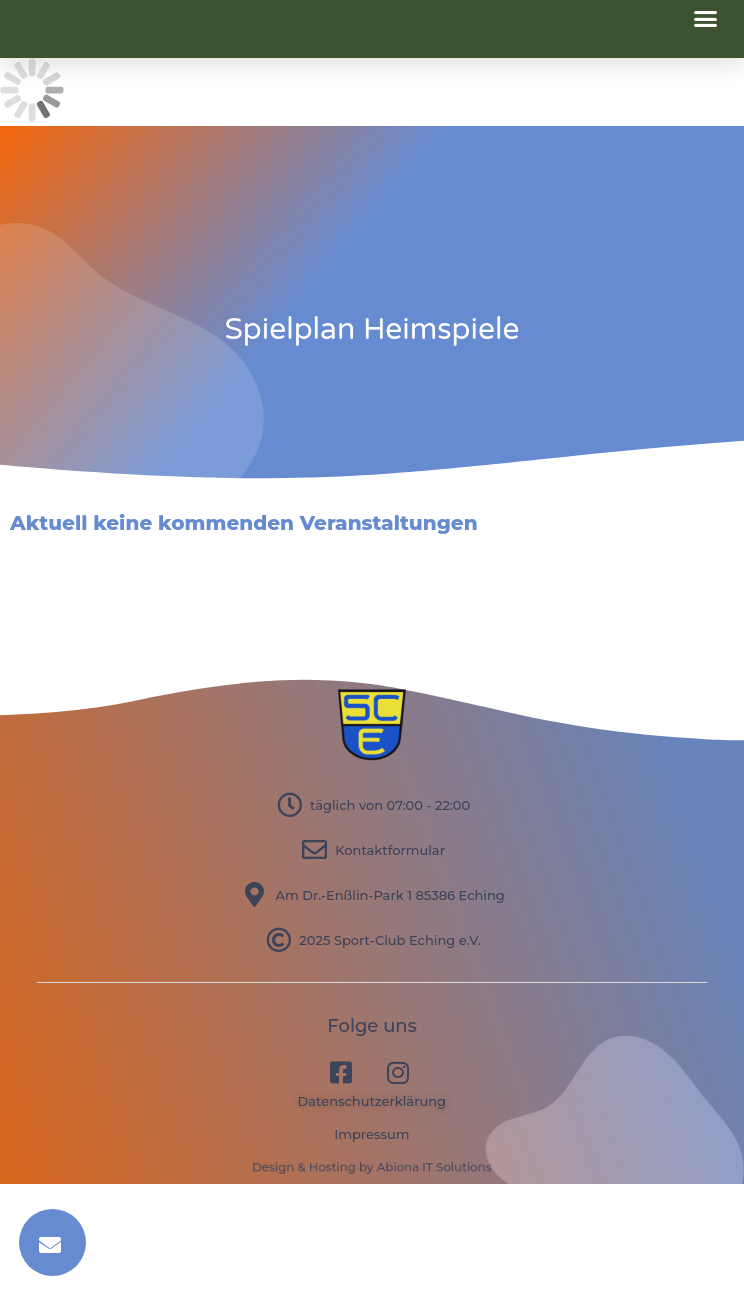  I want to click on Datenschutzerklärung, so click(372, 1101).